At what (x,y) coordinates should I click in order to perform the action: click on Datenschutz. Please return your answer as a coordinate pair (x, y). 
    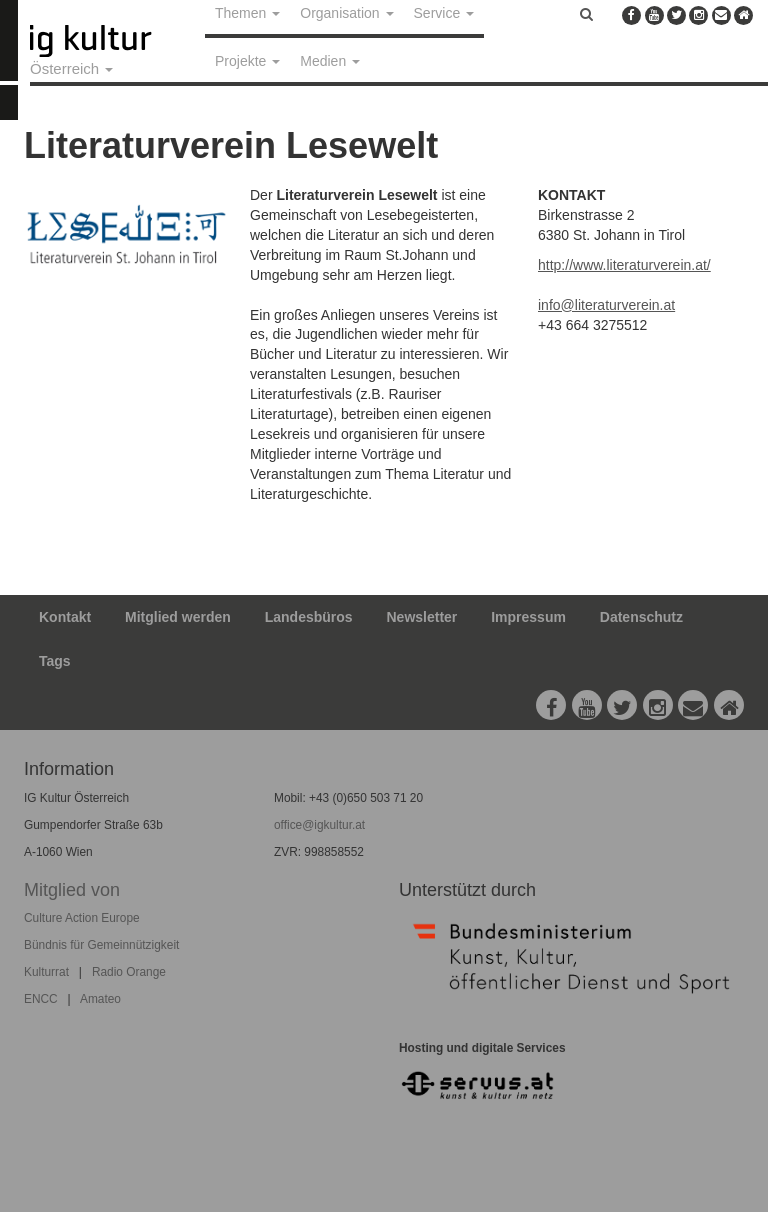
    Looking at the image, I should click on (641, 617).